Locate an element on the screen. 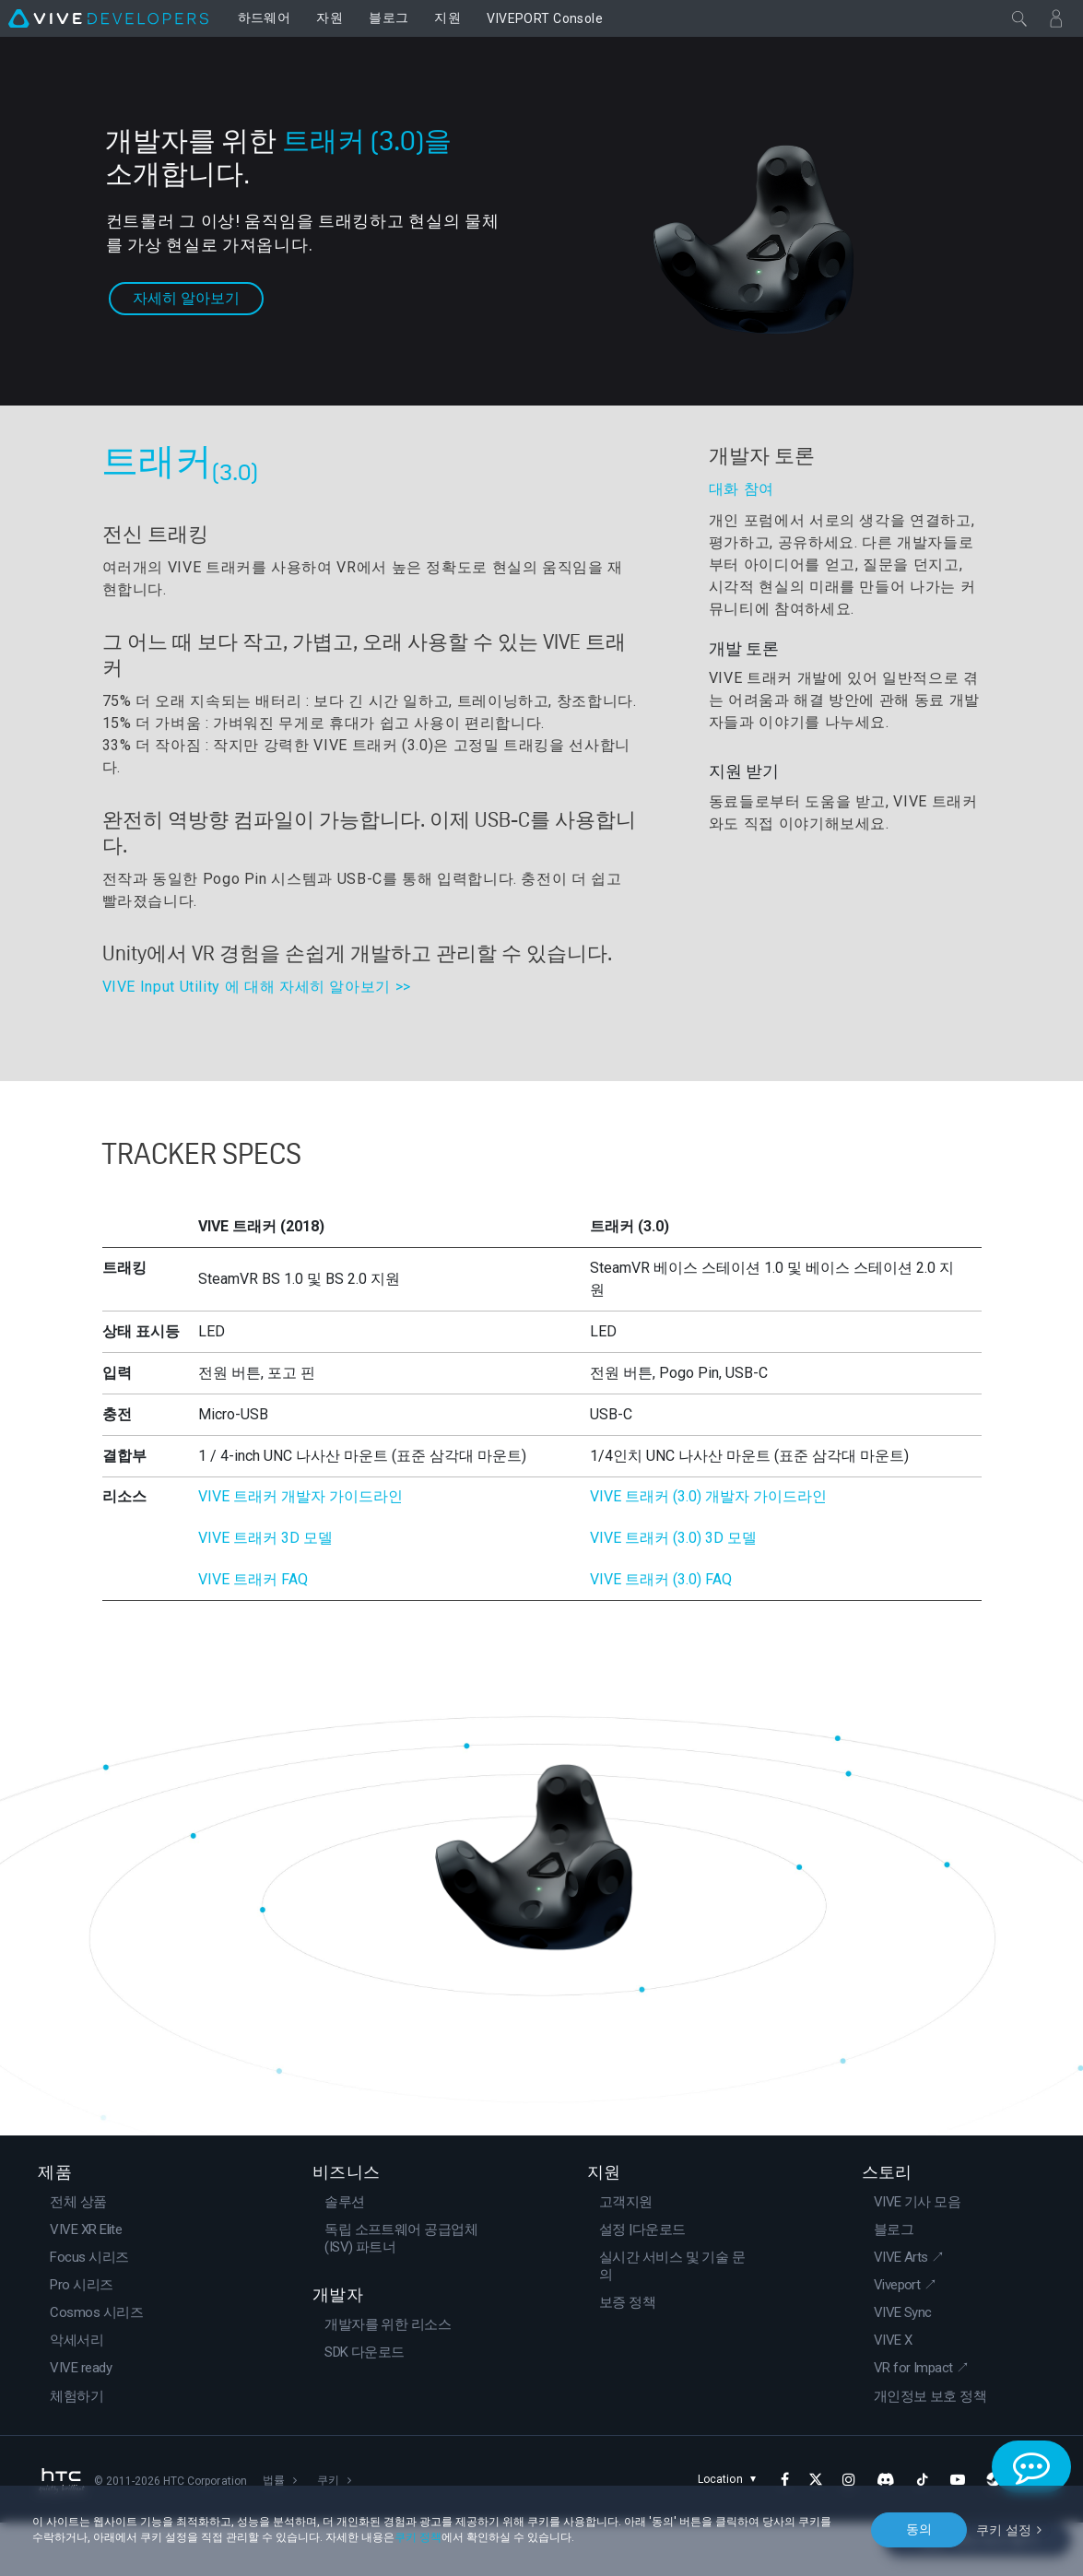  VIVE Input Utility 에 대해 자세히 알아보기 >> is located at coordinates (256, 986).